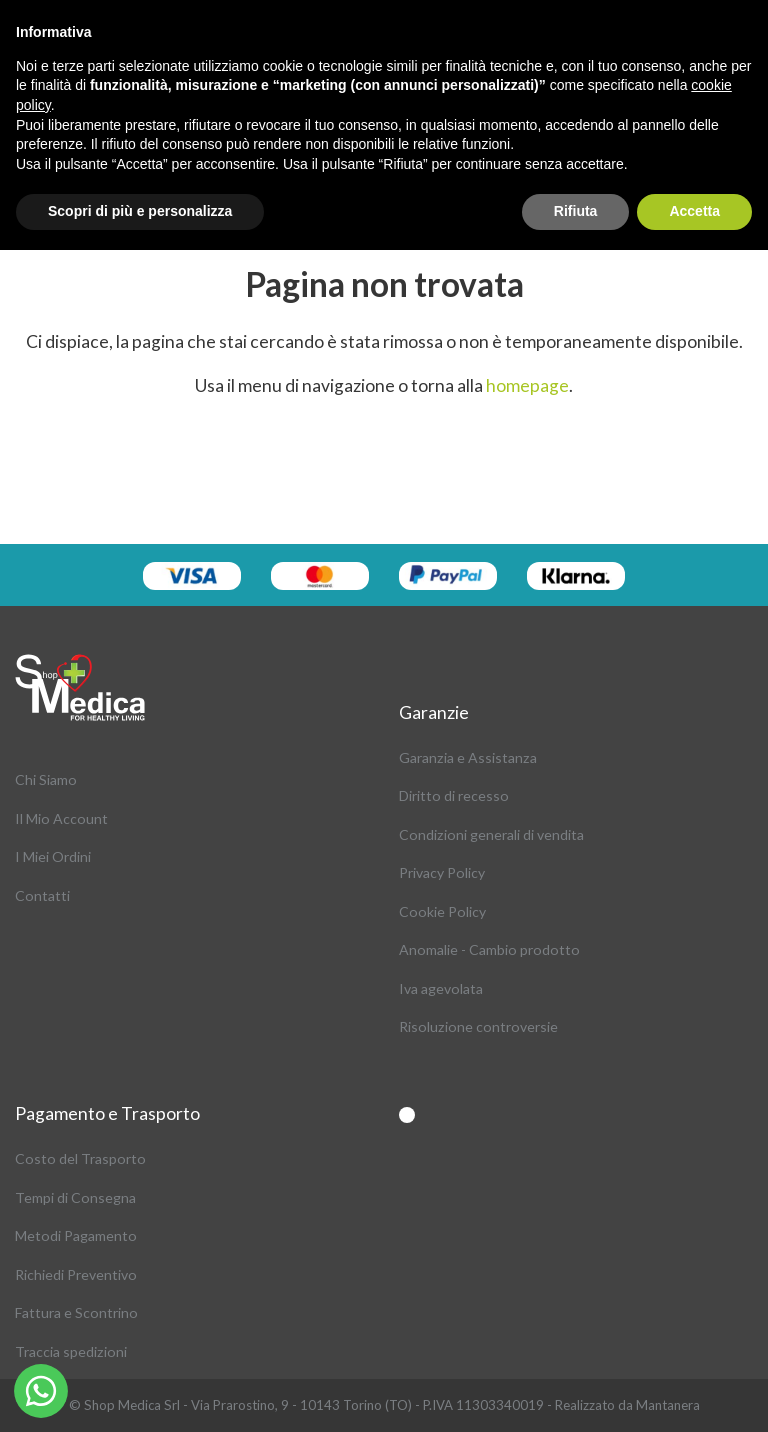 The image size is (768, 1432). I want to click on Chi Siamo, so click(46, 779).